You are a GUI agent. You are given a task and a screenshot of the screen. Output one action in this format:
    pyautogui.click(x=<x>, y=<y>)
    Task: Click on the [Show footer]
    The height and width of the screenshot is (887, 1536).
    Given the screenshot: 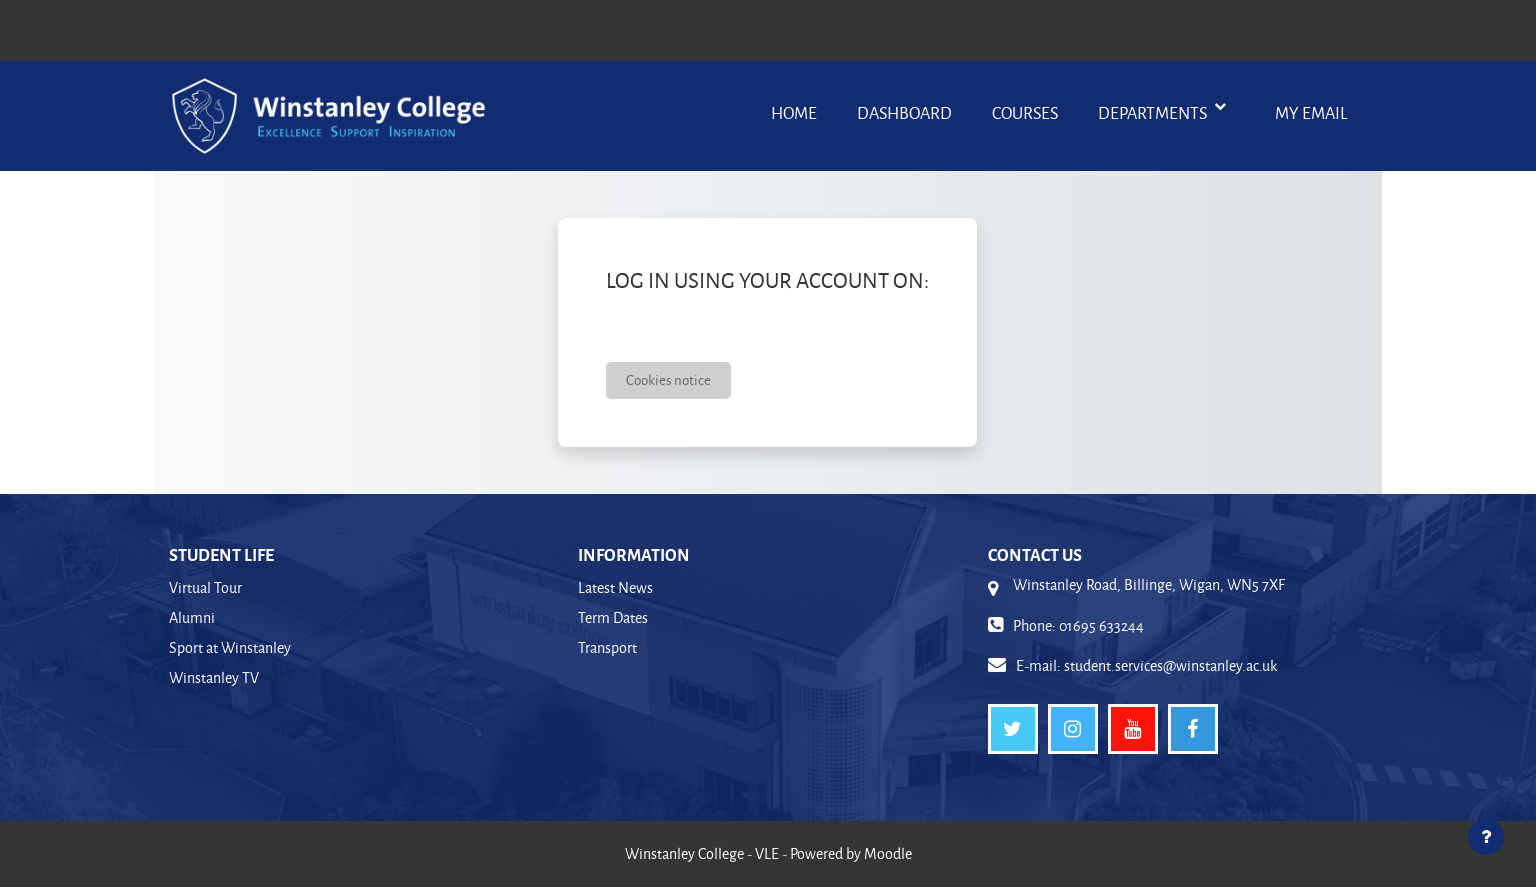 What is the action you would take?
    pyautogui.click(x=1486, y=837)
    